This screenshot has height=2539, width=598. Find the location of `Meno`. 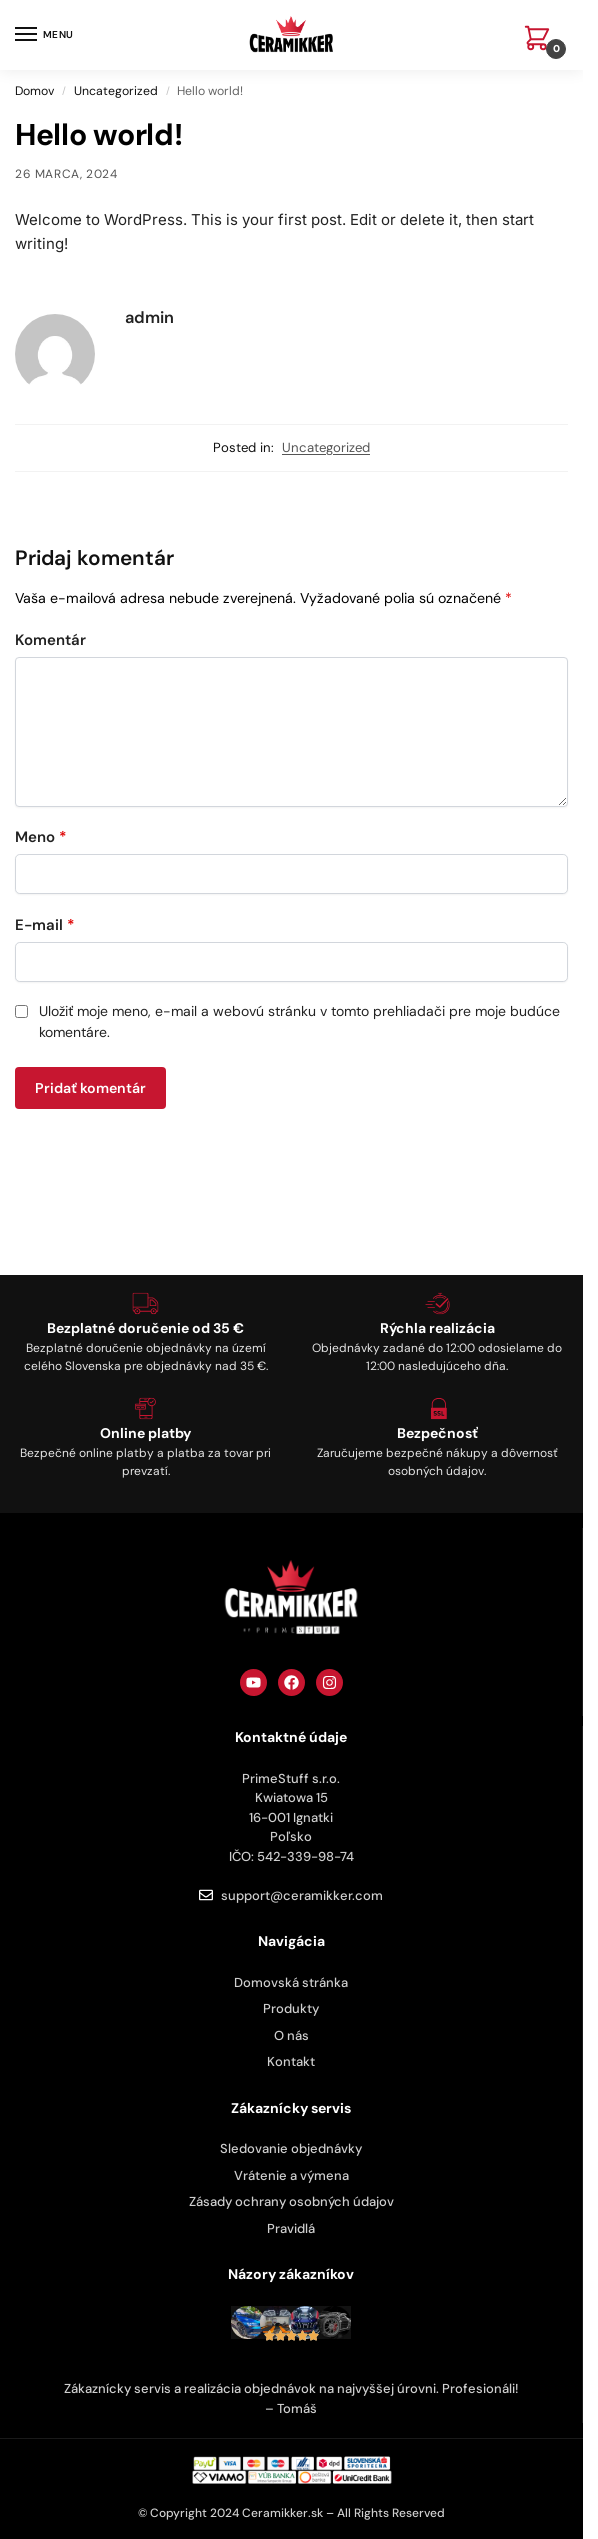

Meno is located at coordinates (41, 837).